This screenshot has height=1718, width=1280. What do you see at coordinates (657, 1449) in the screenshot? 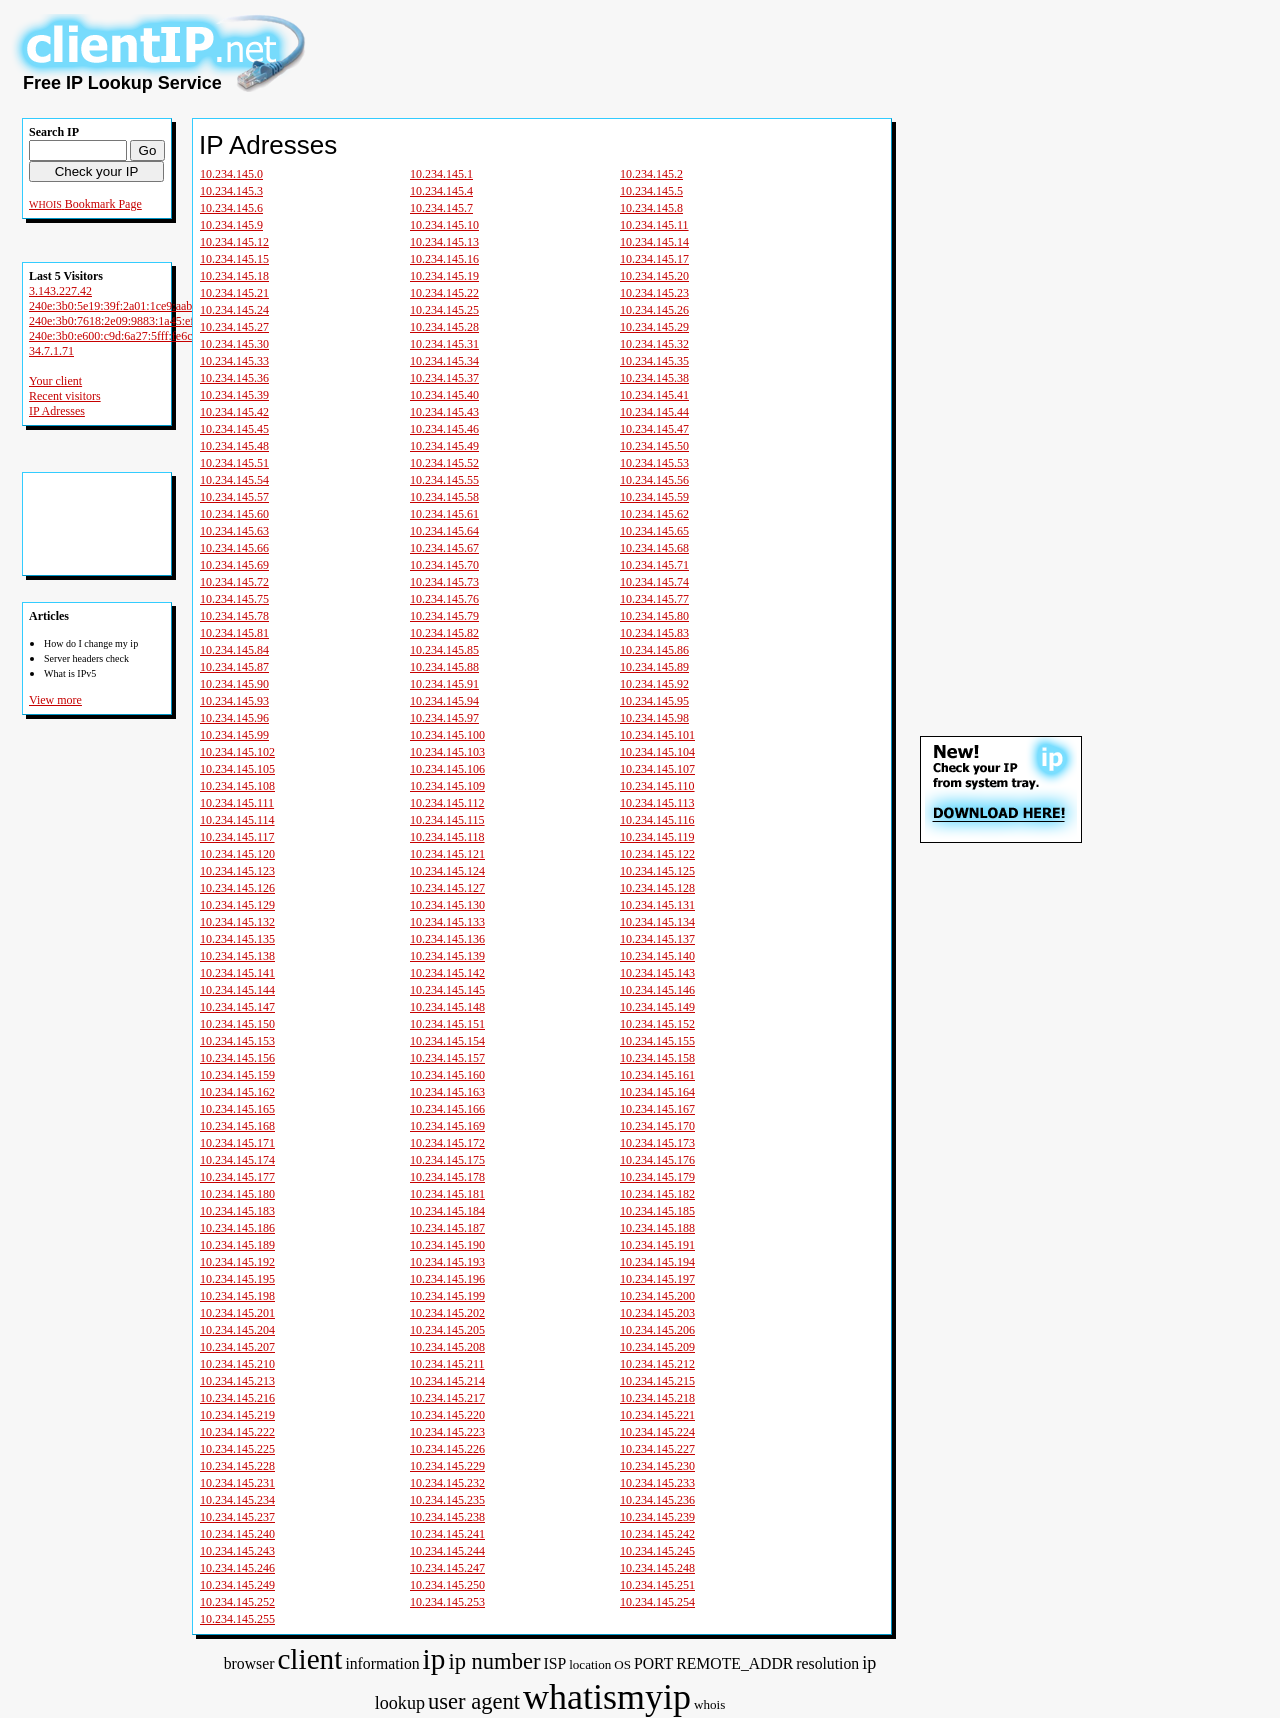
I see `10.234.145.227` at bounding box center [657, 1449].